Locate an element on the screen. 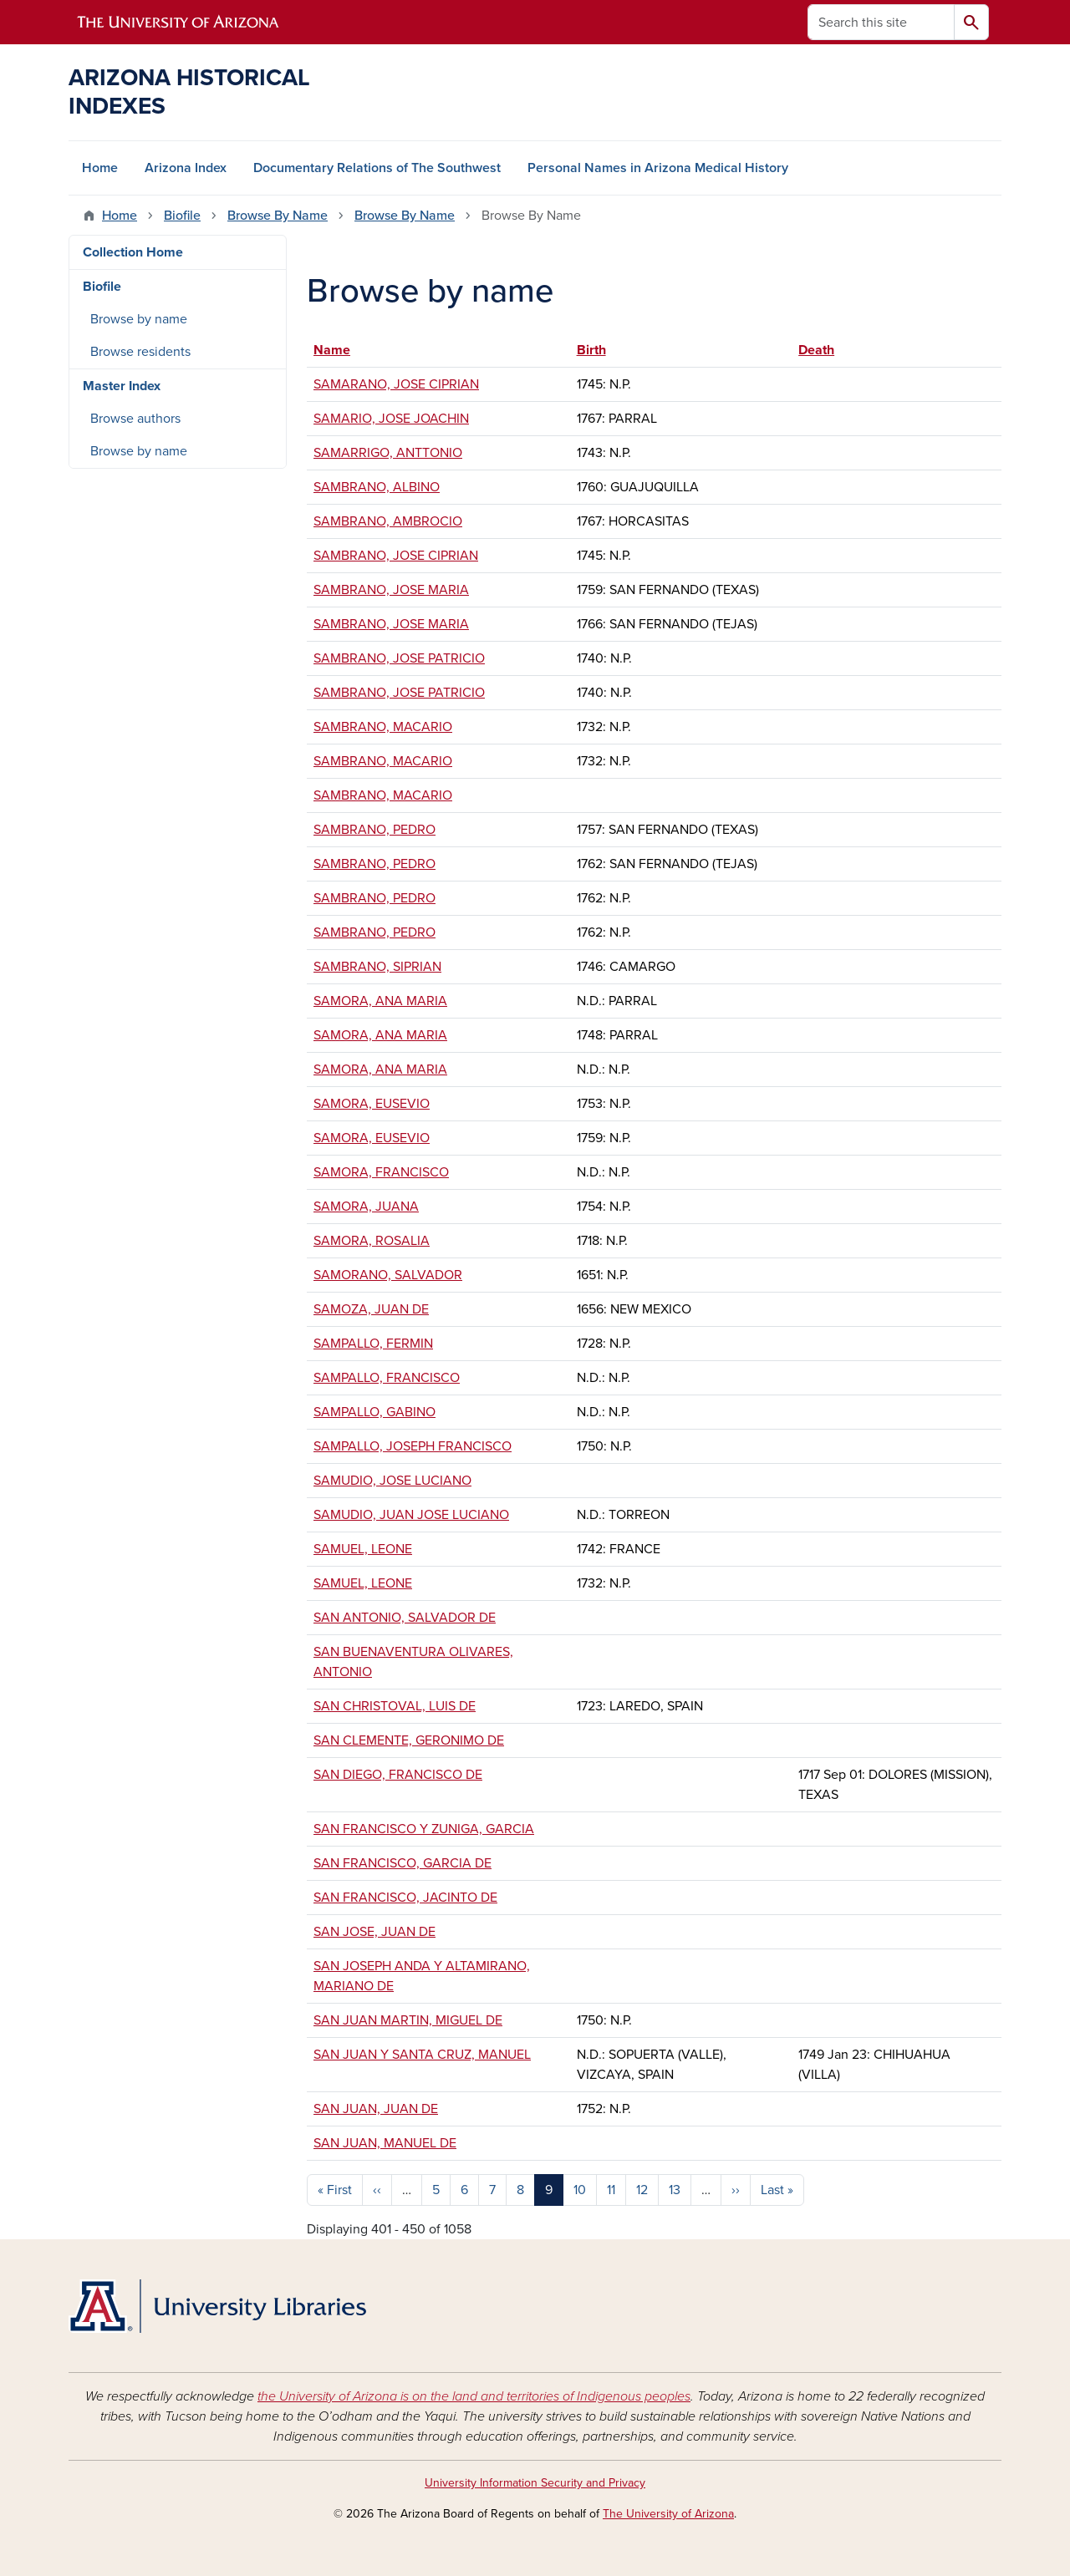 The width and height of the screenshot is (1070, 2576). 12 is located at coordinates (642, 2190).